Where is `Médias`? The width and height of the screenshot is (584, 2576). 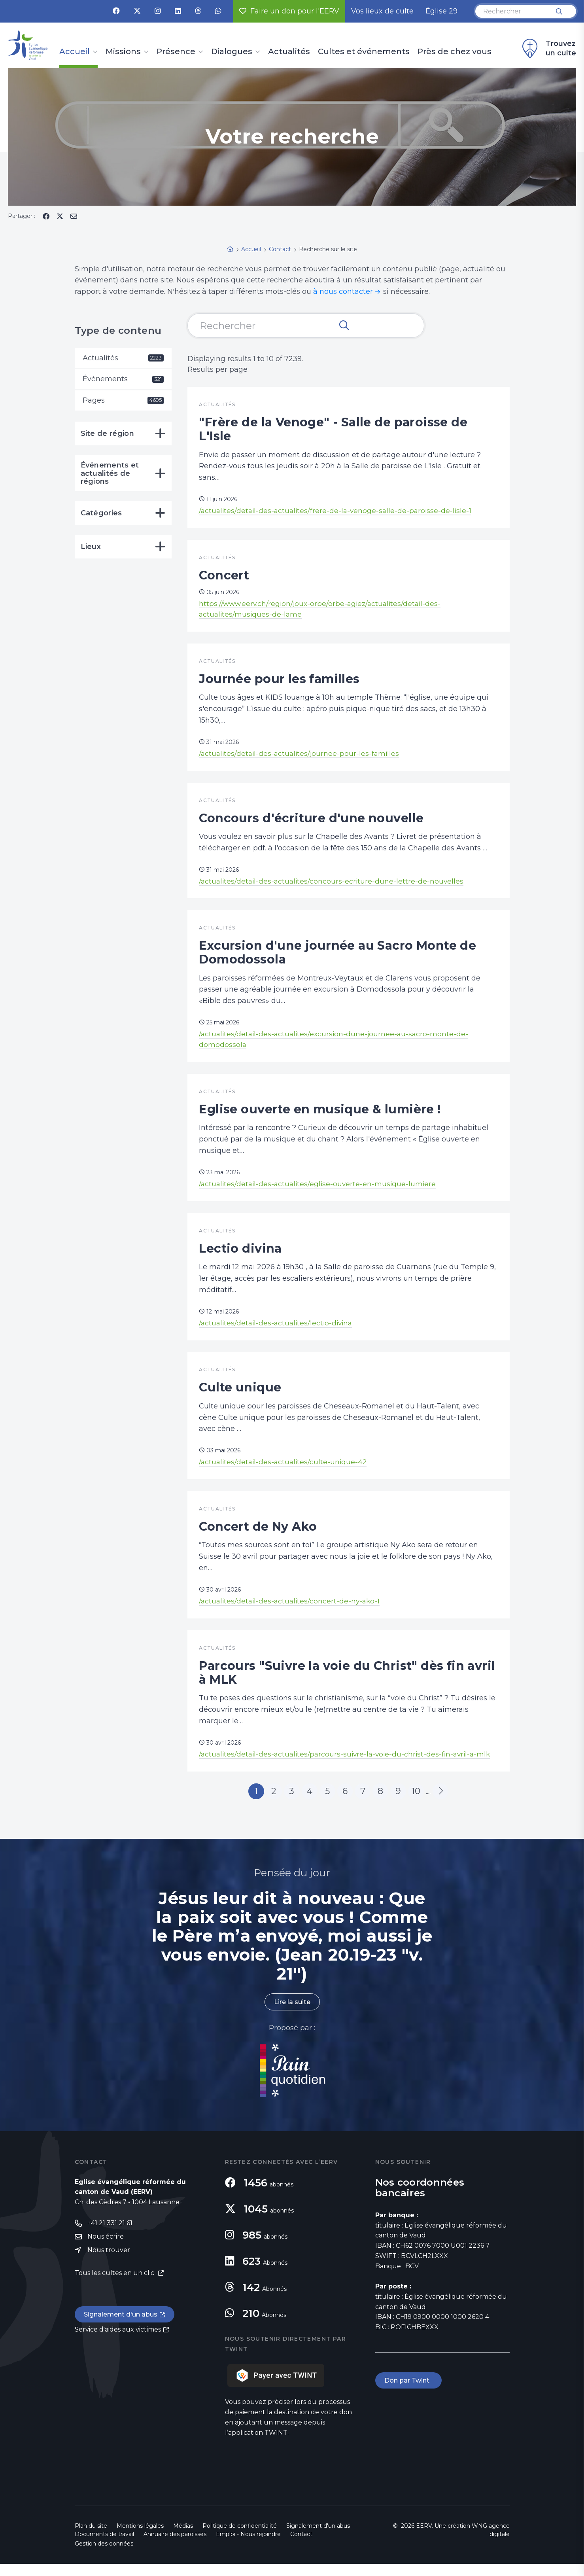
Médias is located at coordinates (183, 2538).